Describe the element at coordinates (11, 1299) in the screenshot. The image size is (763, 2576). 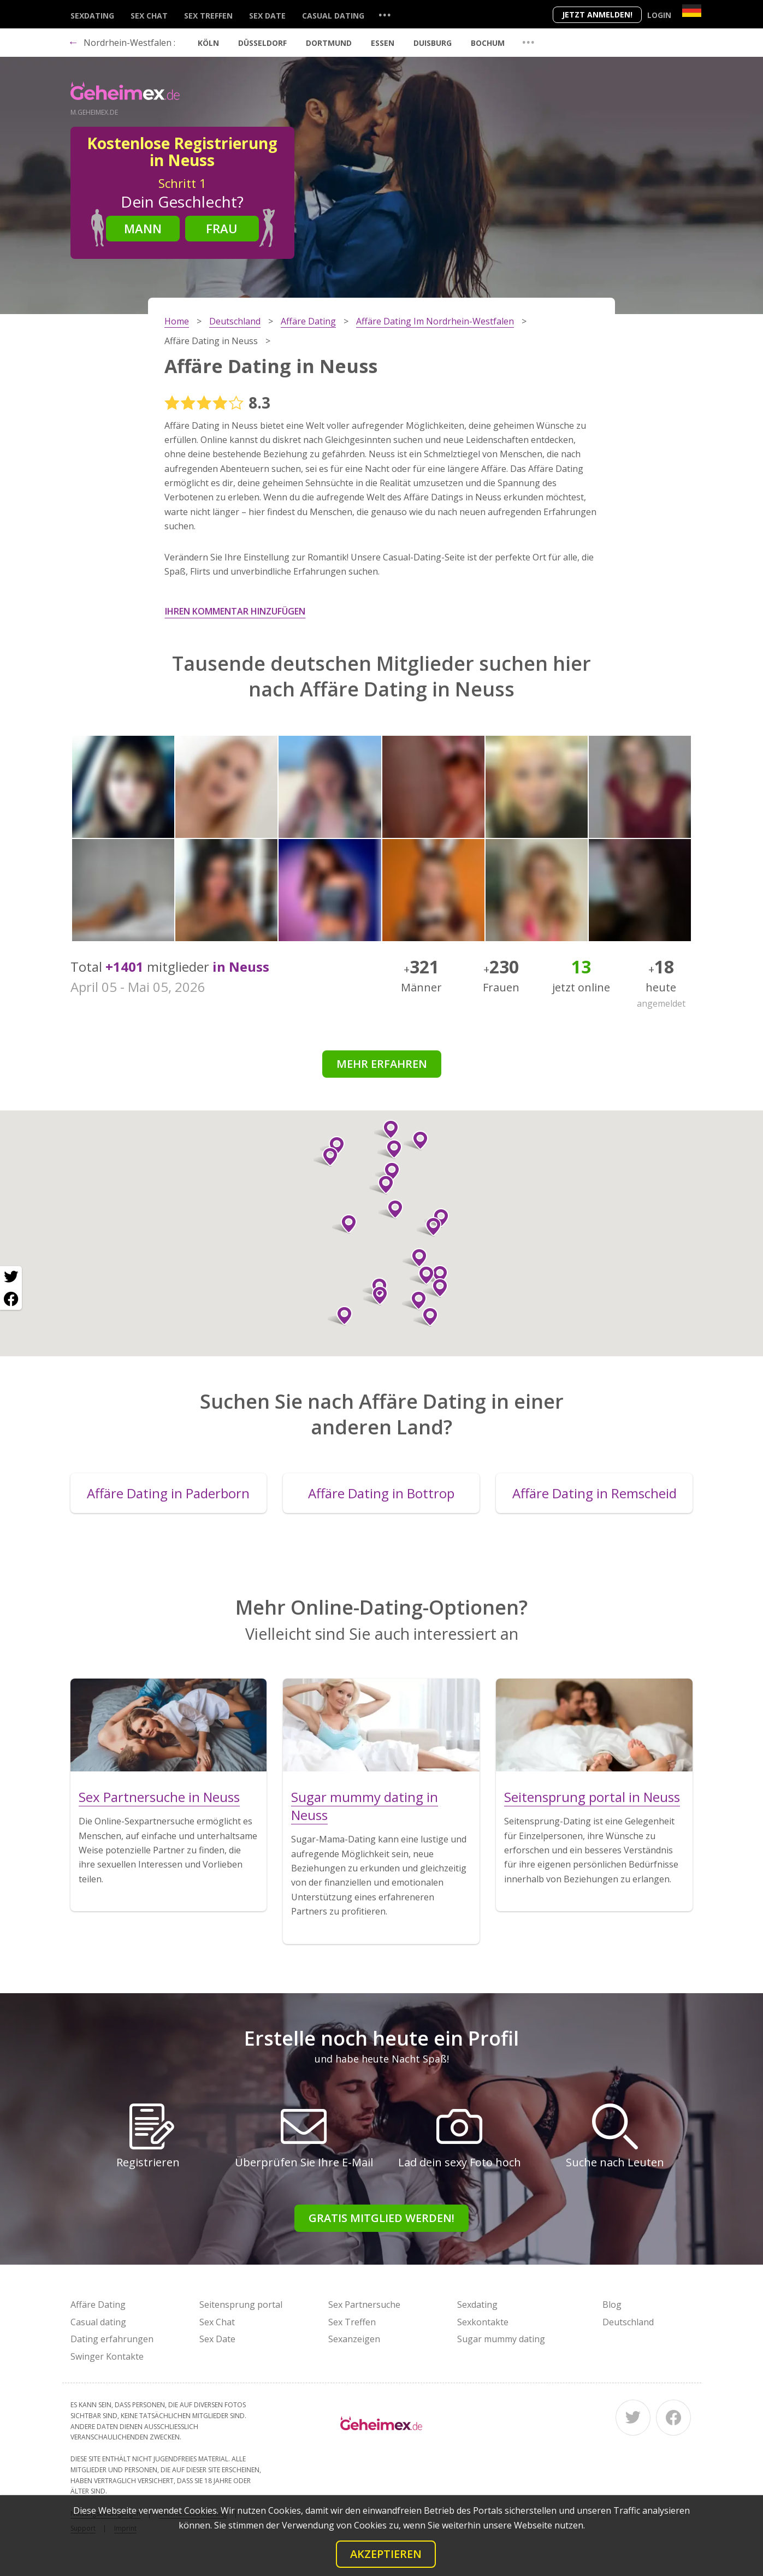
I see `[Facebook share]` at that location.